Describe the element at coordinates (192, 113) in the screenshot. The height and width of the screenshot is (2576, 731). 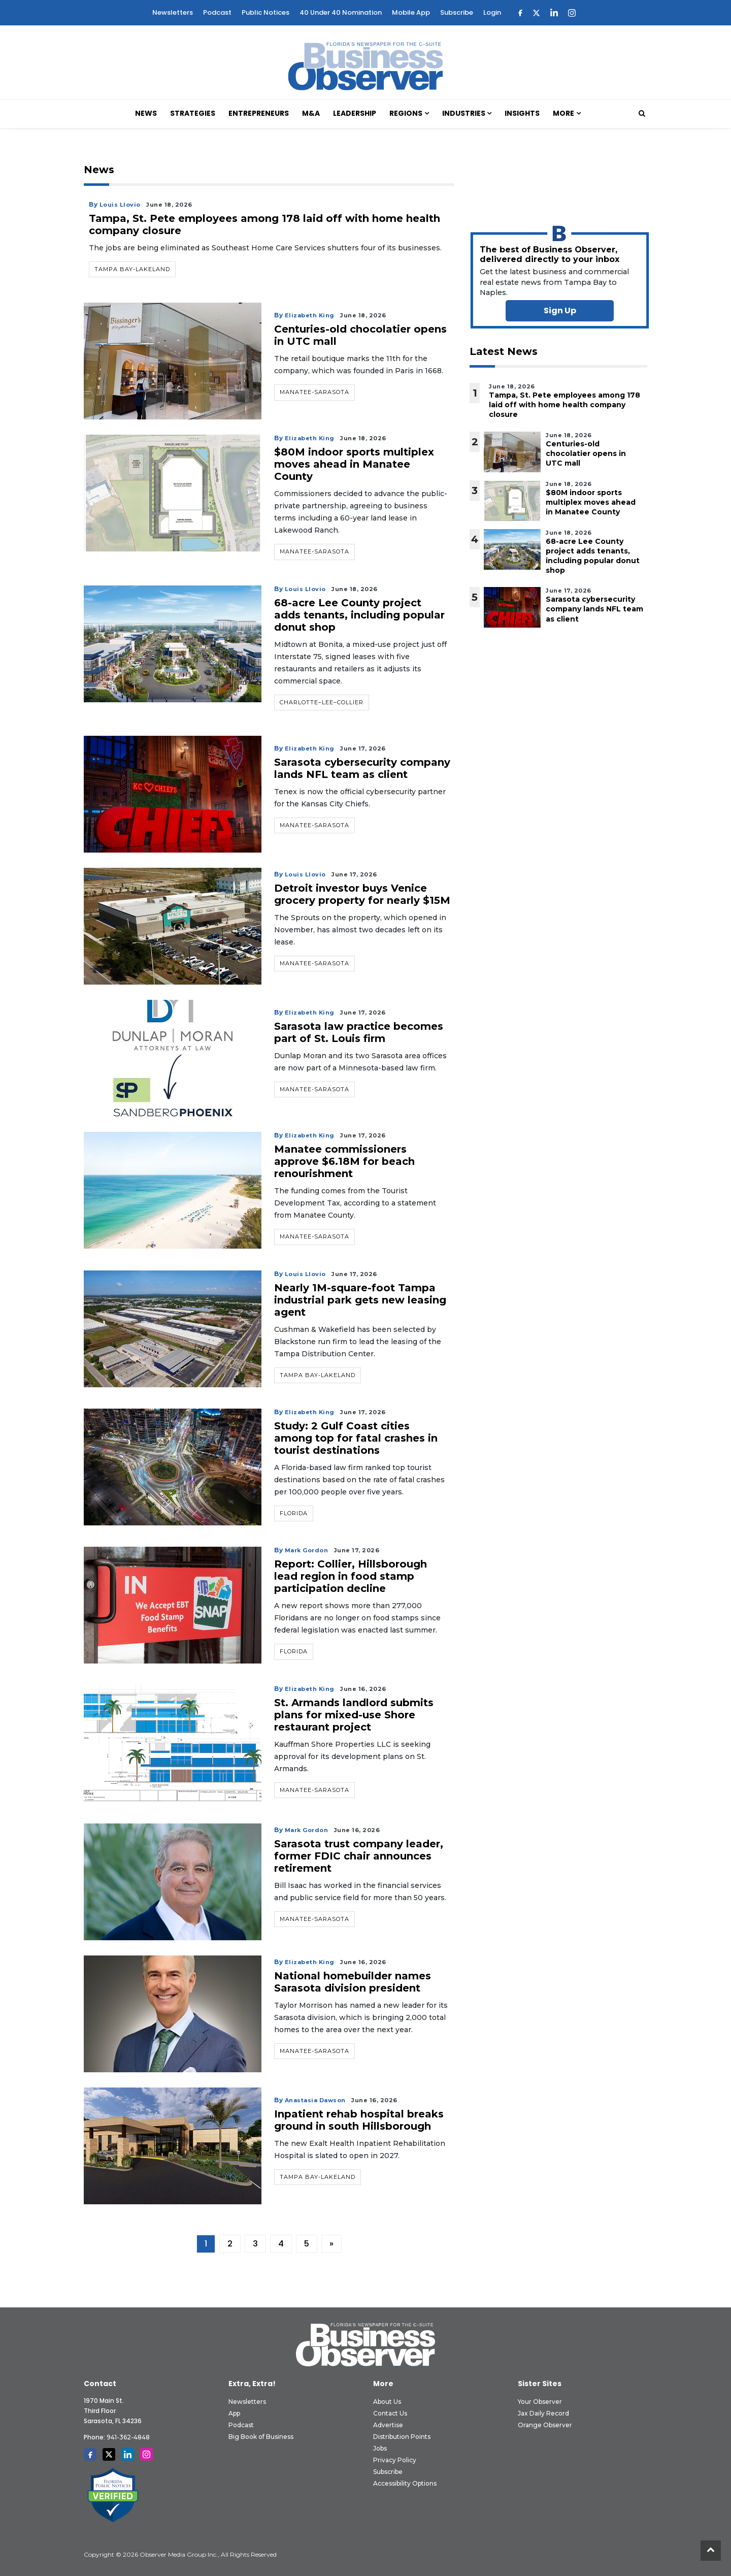
I see `Strategies` at that location.